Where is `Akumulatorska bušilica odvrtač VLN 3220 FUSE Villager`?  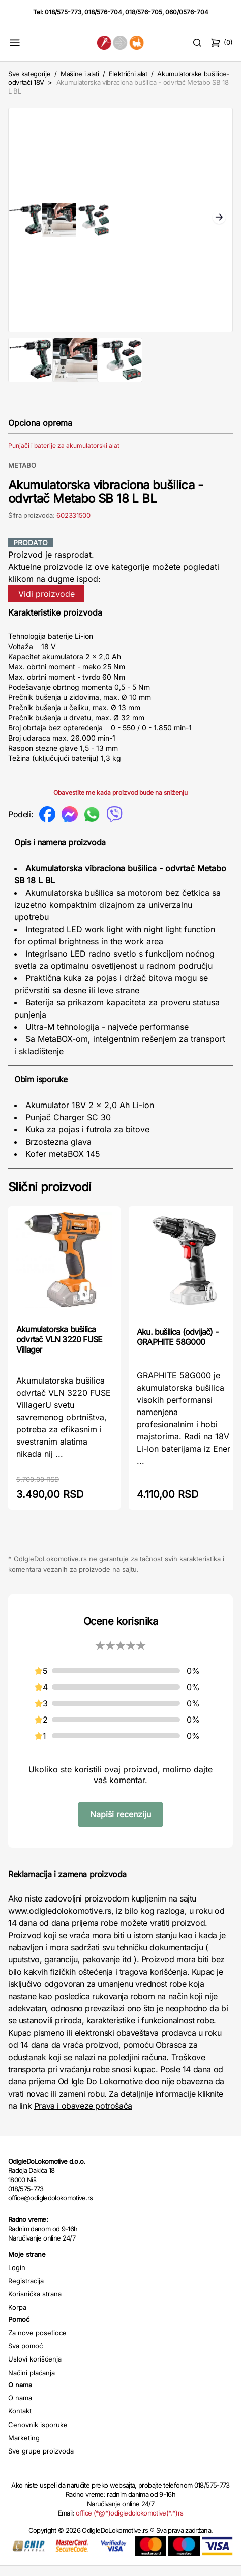 Akumulatorska bušilica odvrtač VLN 3220 FUSE Villager is located at coordinates (59, 1349).